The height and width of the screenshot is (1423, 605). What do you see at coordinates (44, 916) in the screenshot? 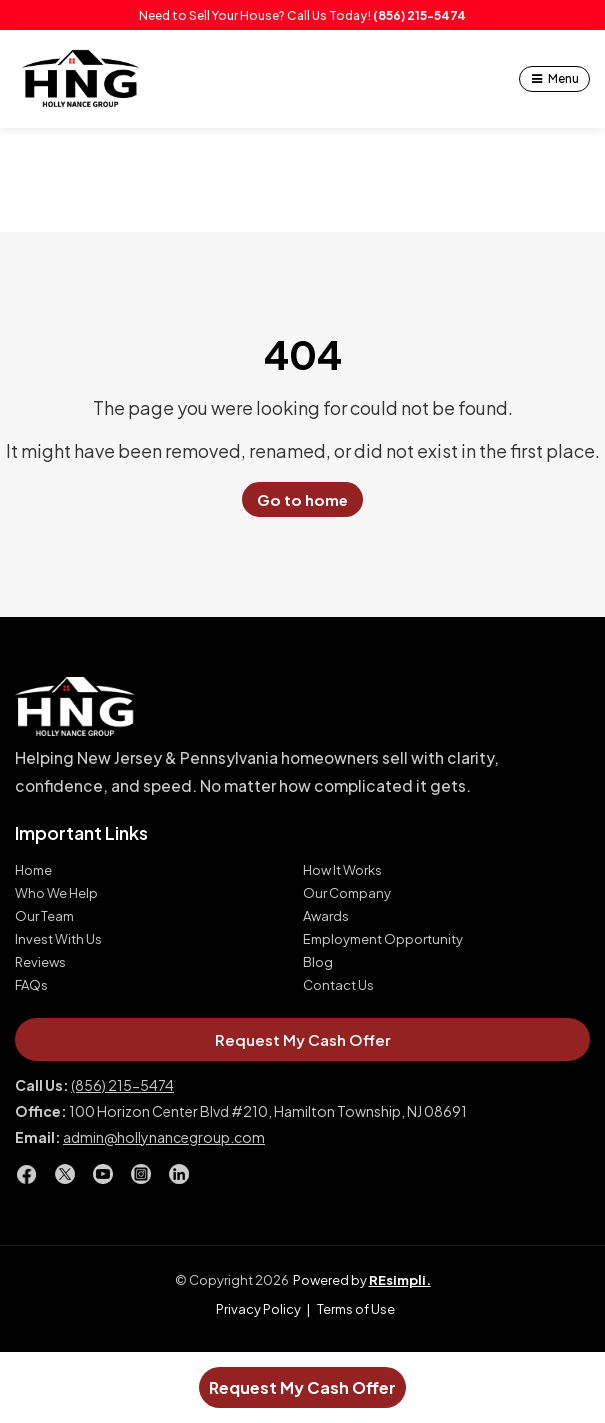
I see `Our Team` at bounding box center [44, 916].